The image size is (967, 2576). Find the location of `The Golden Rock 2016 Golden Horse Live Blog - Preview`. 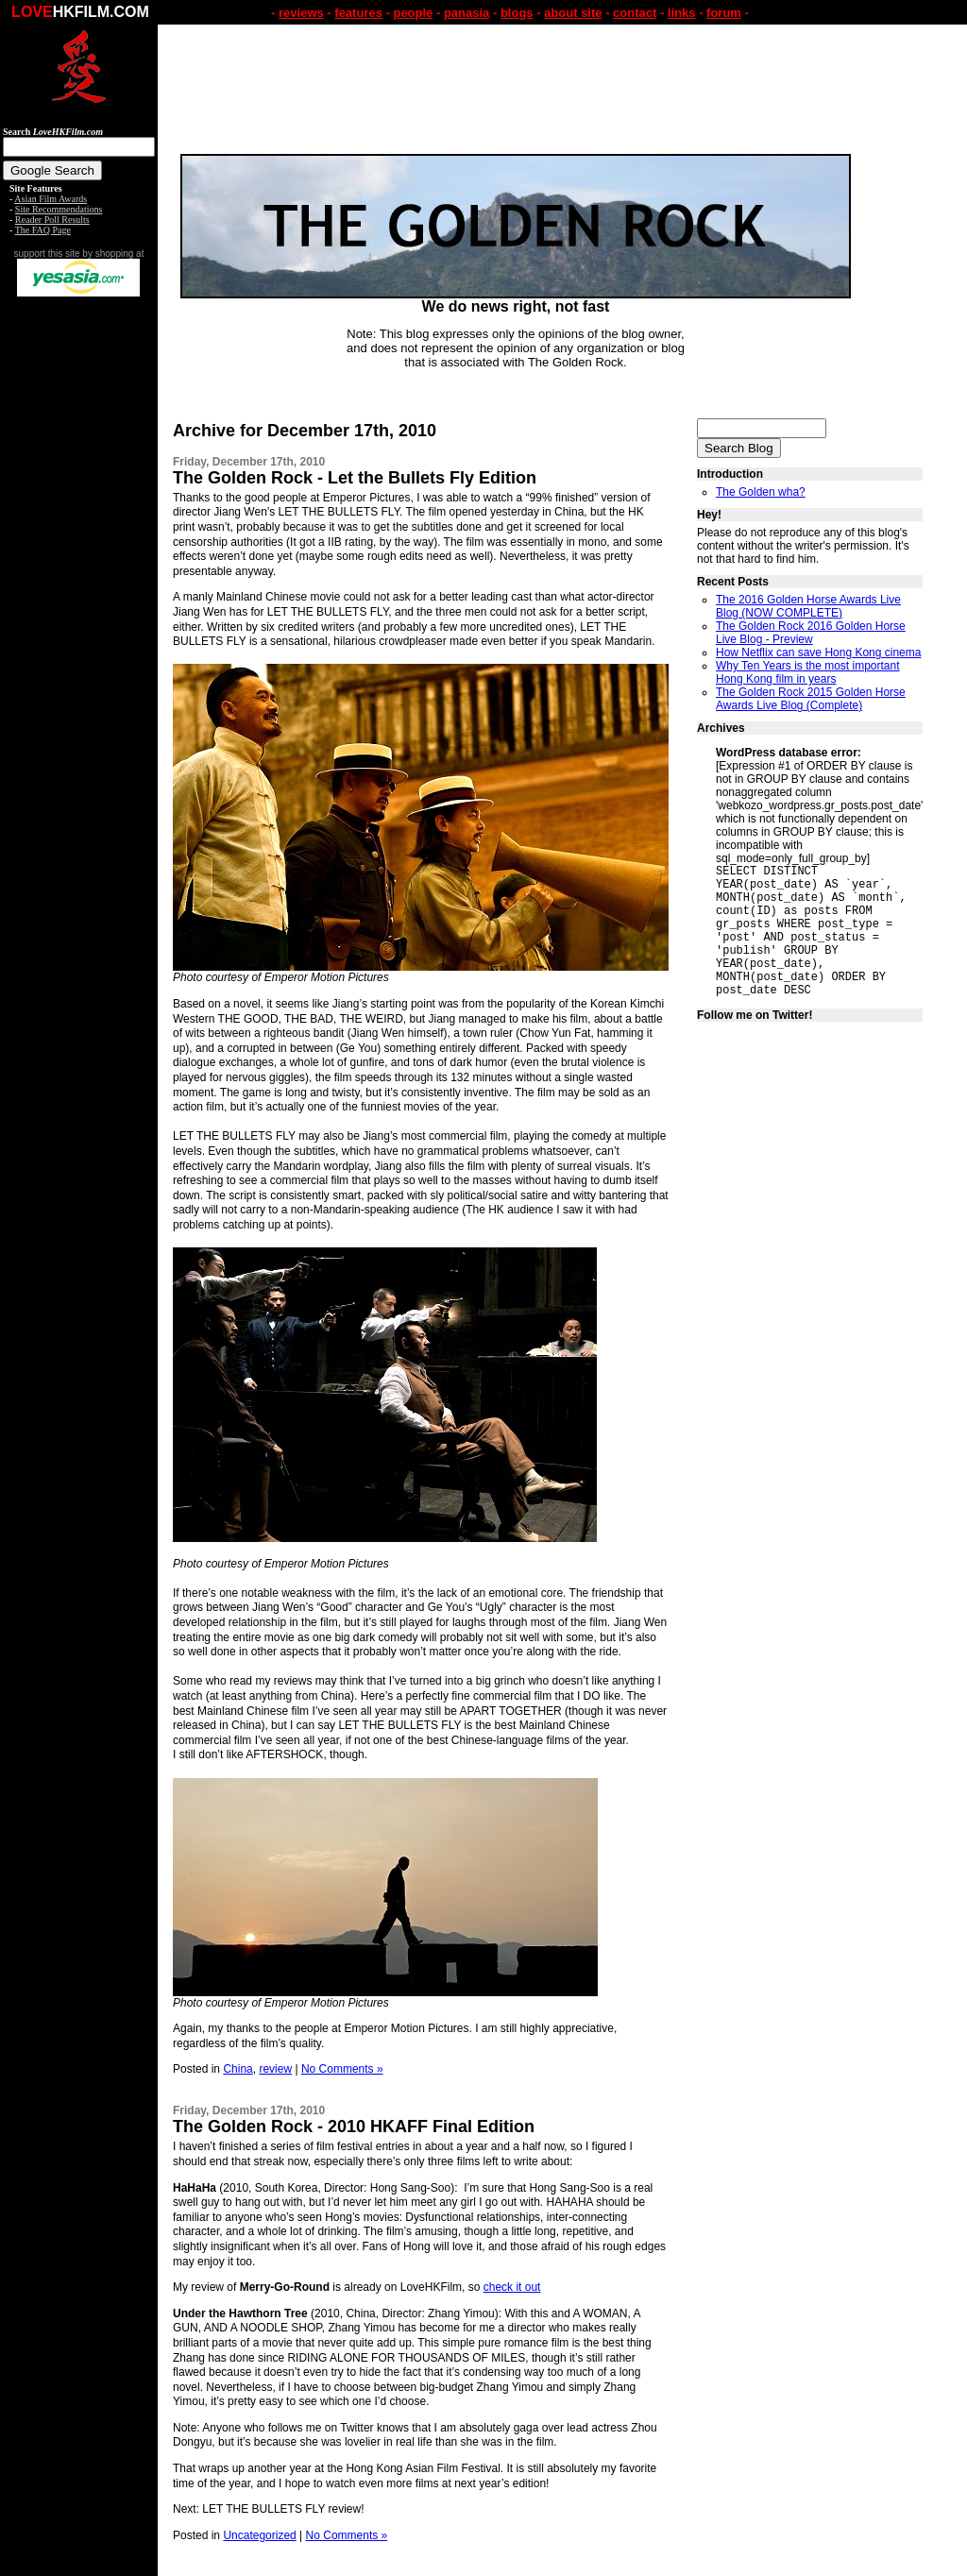

The Golden Rock 2016 Golden Horse Live Blog - Preview is located at coordinates (811, 632).